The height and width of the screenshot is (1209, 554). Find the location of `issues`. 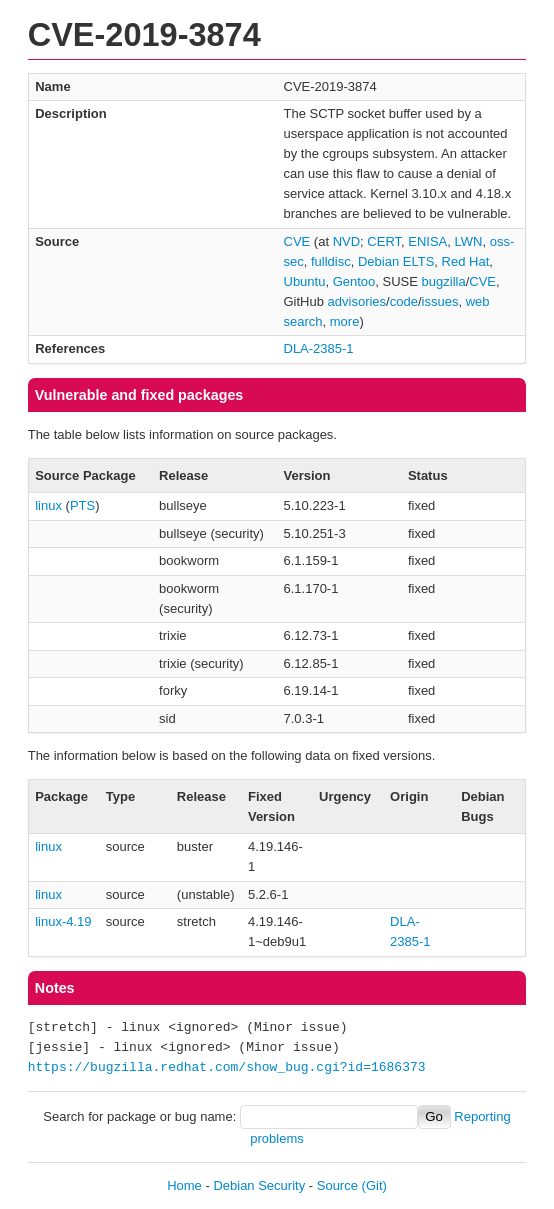

issues is located at coordinates (440, 301).